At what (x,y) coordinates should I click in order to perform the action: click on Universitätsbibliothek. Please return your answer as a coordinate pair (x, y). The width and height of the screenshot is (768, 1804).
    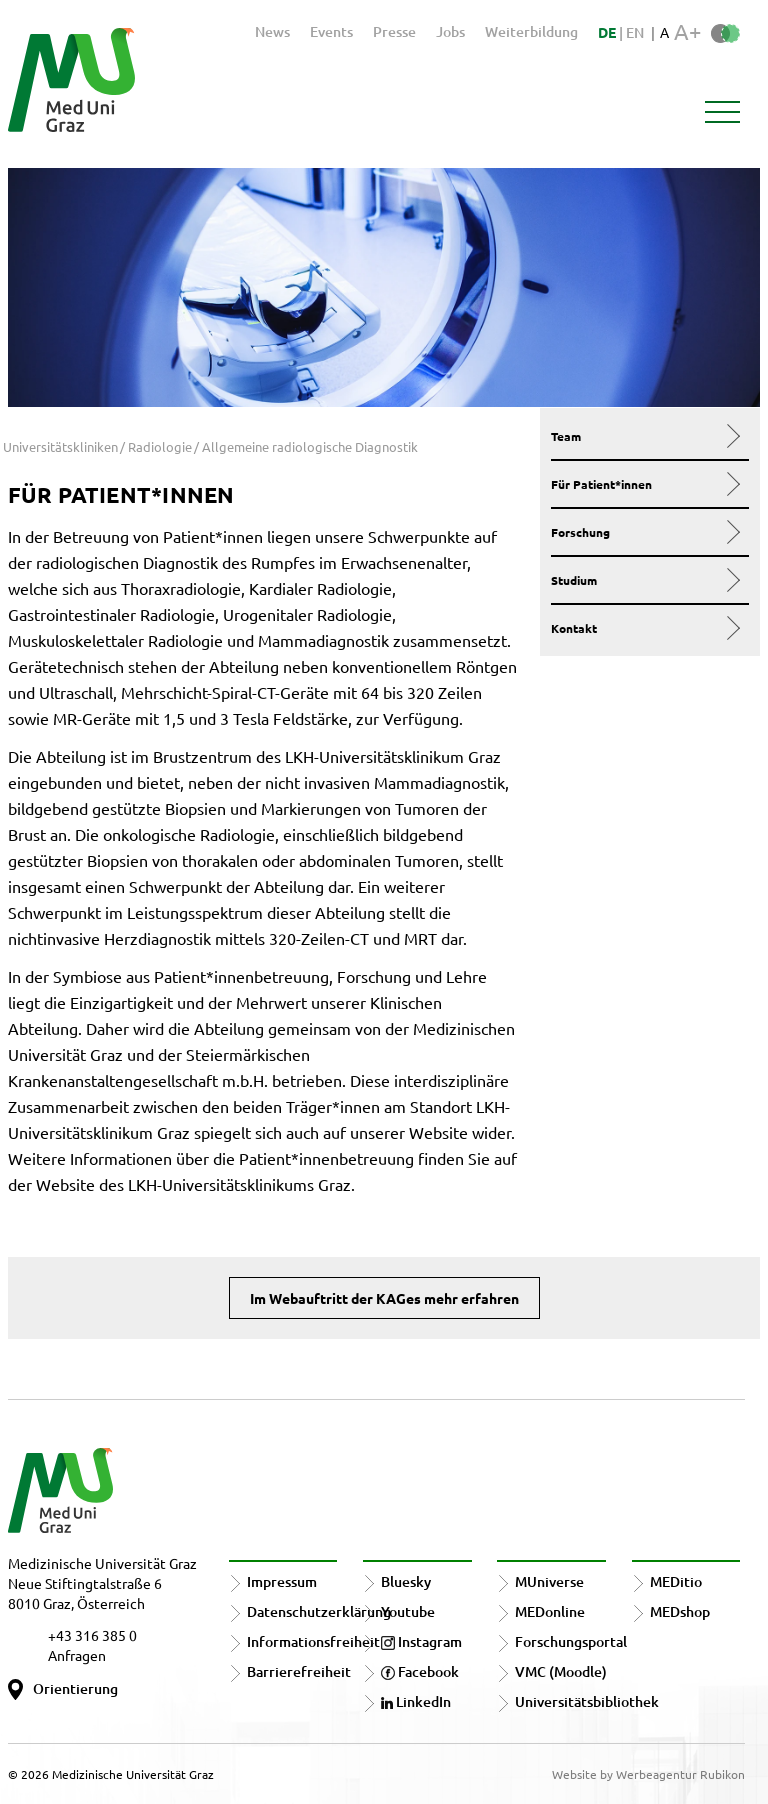
    Looking at the image, I should click on (587, 1701).